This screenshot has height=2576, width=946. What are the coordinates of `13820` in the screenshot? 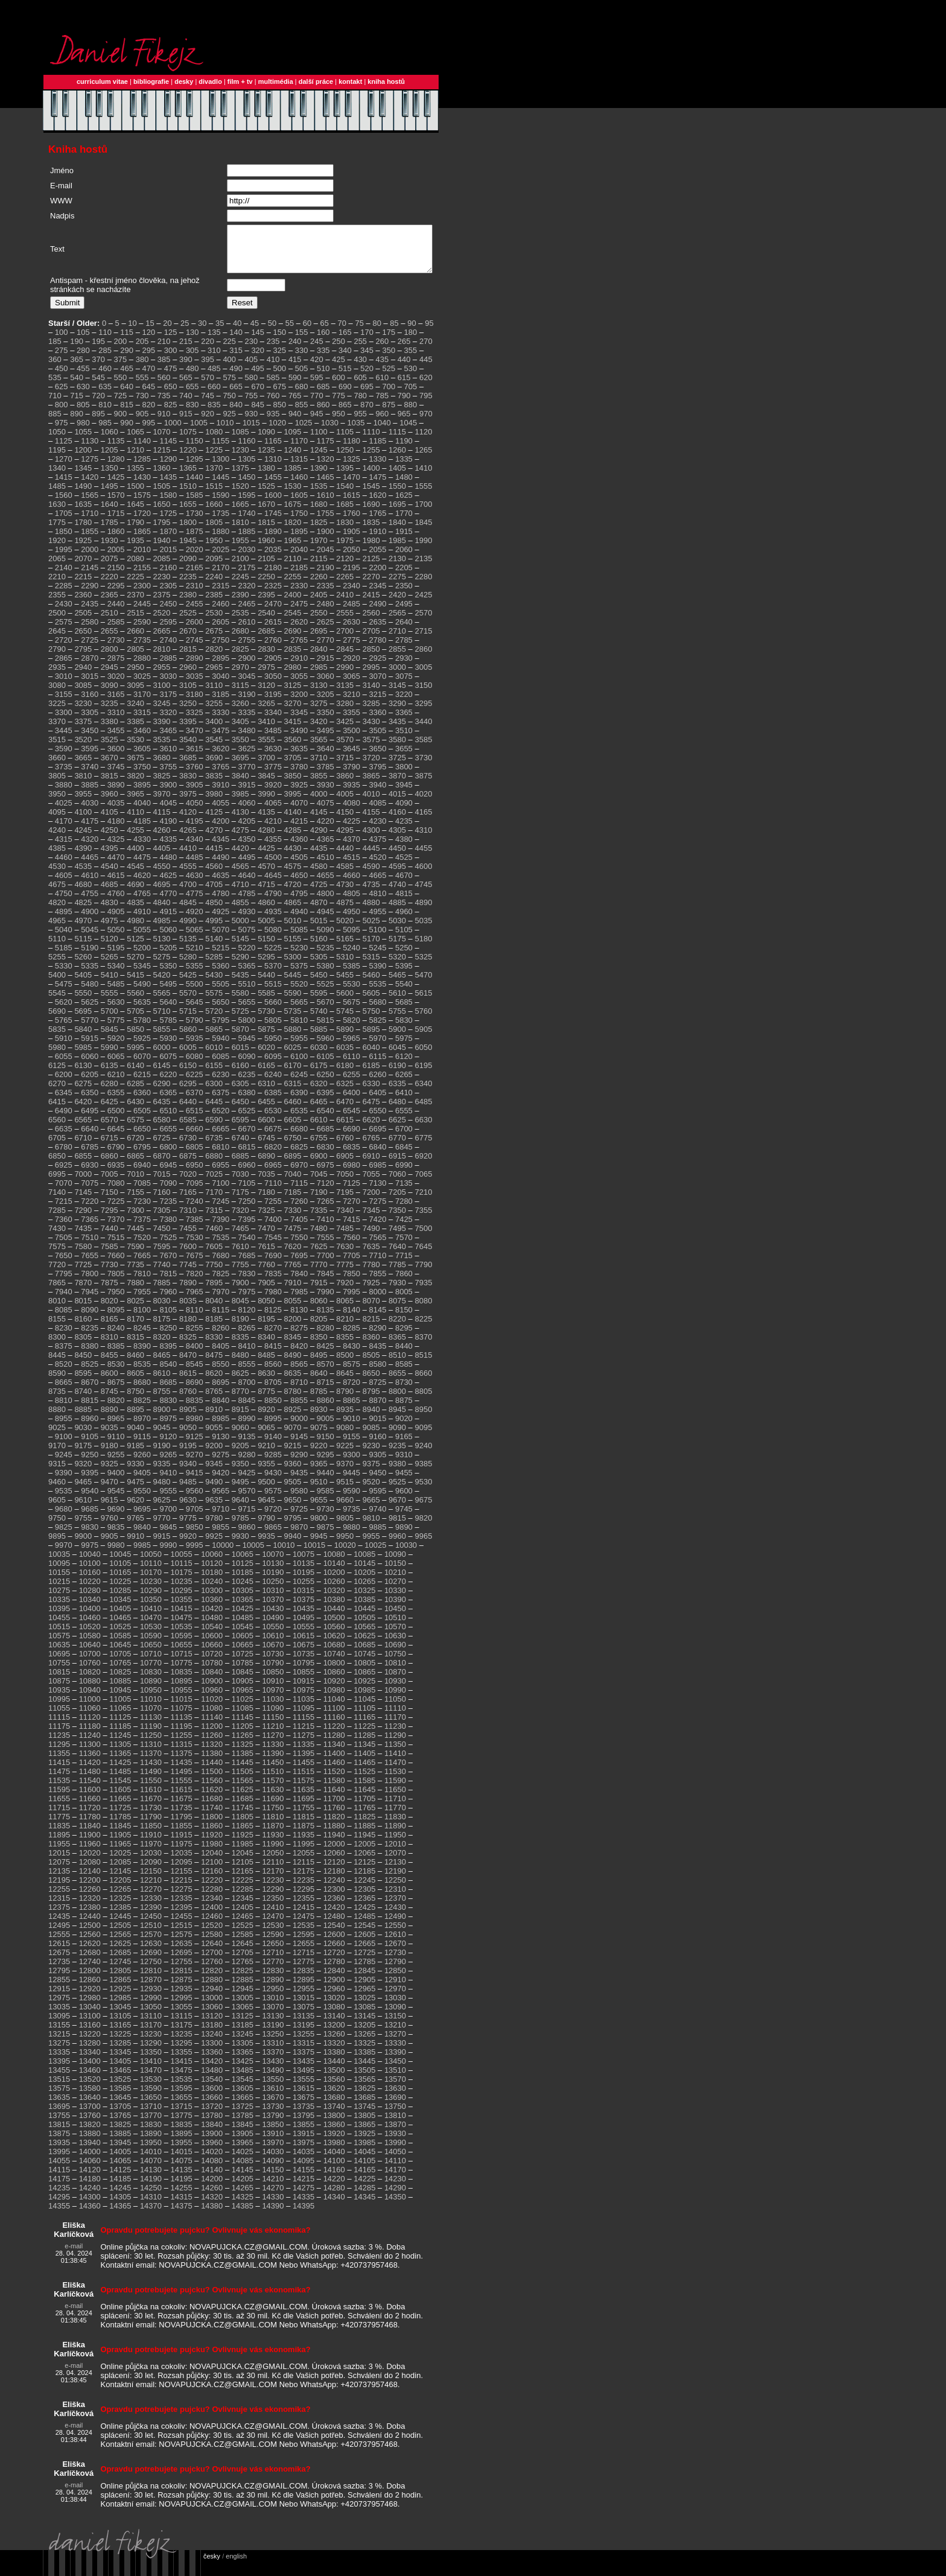 It's located at (90, 2133).